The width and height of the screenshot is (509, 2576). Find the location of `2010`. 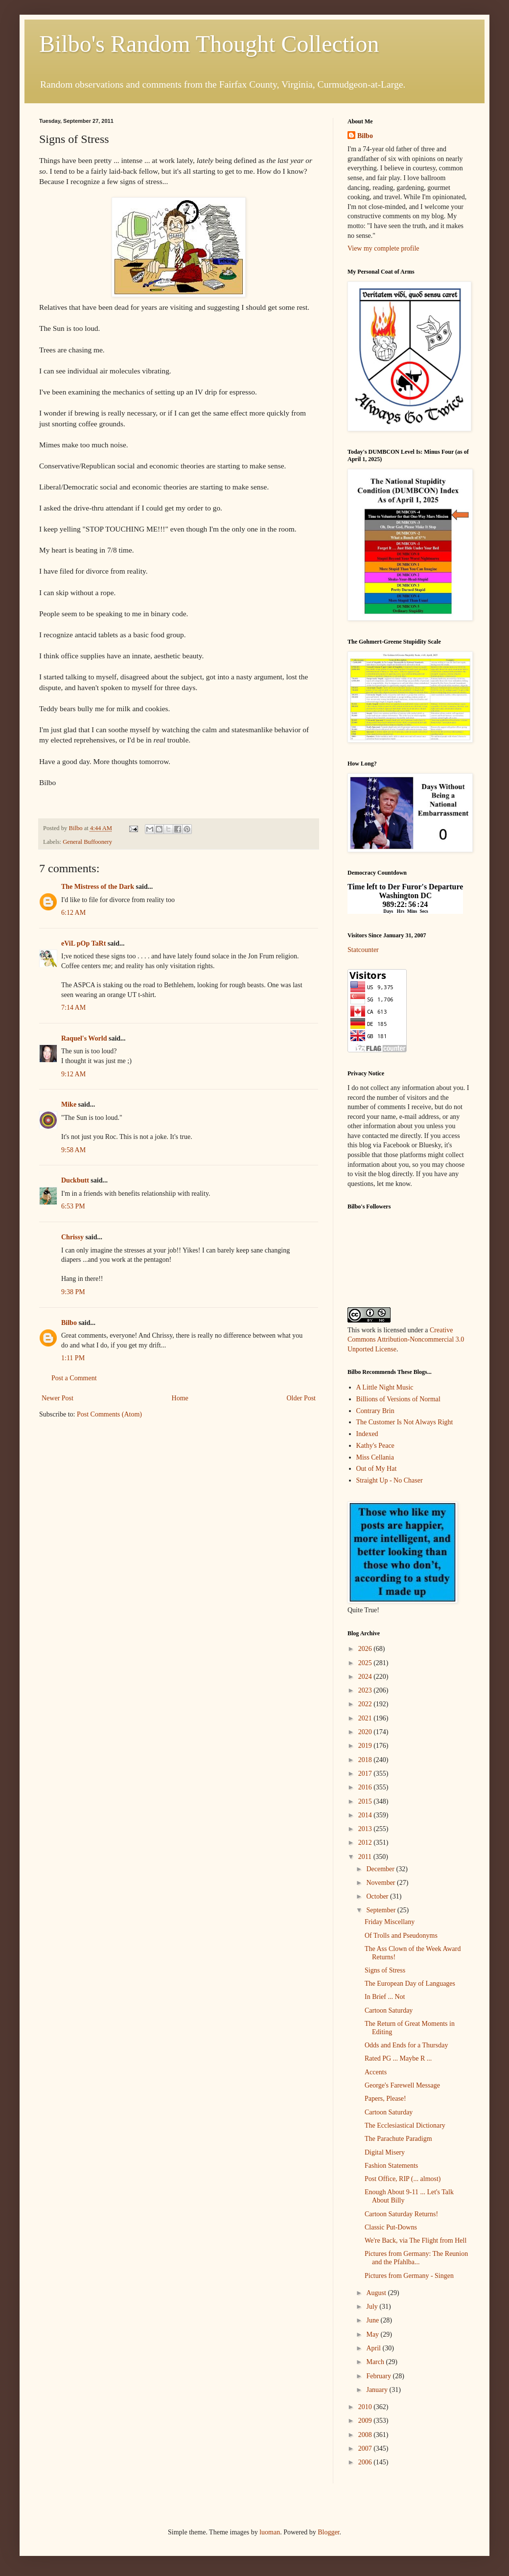

2010 is located at coordinates (366, 2407).